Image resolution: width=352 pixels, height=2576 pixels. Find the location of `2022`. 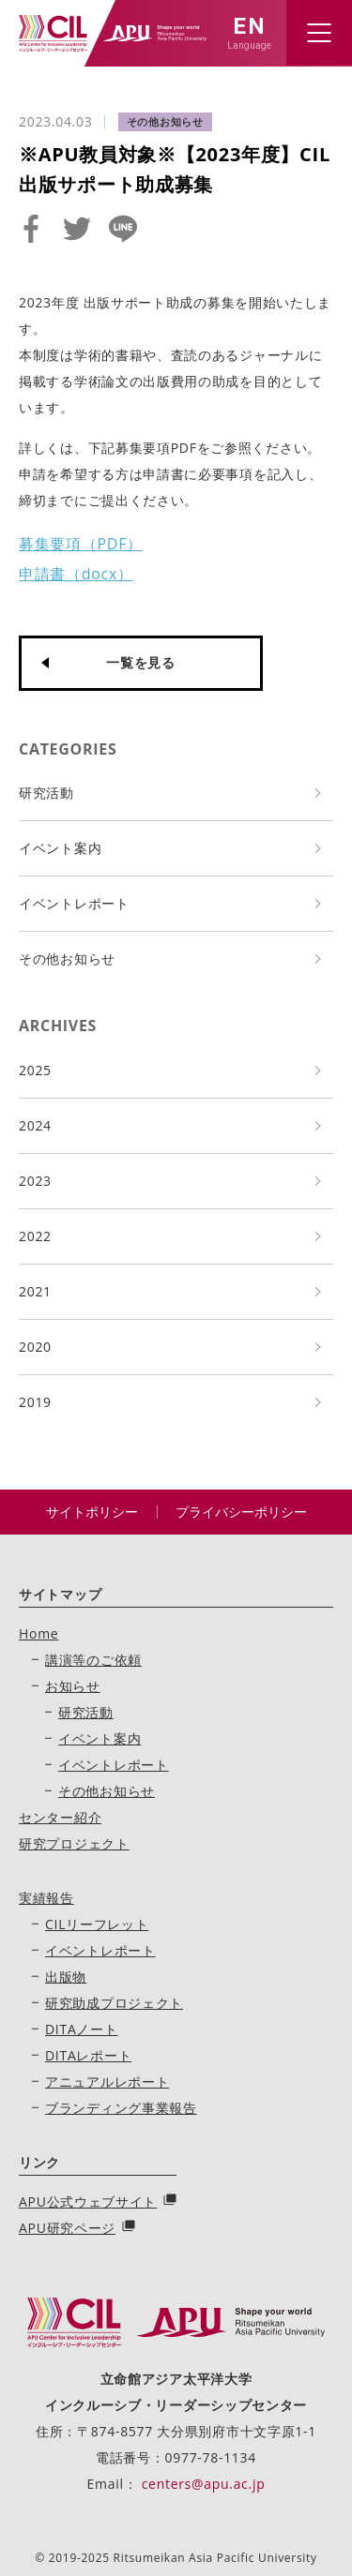

2022 is located at coordinates (35, 1236).